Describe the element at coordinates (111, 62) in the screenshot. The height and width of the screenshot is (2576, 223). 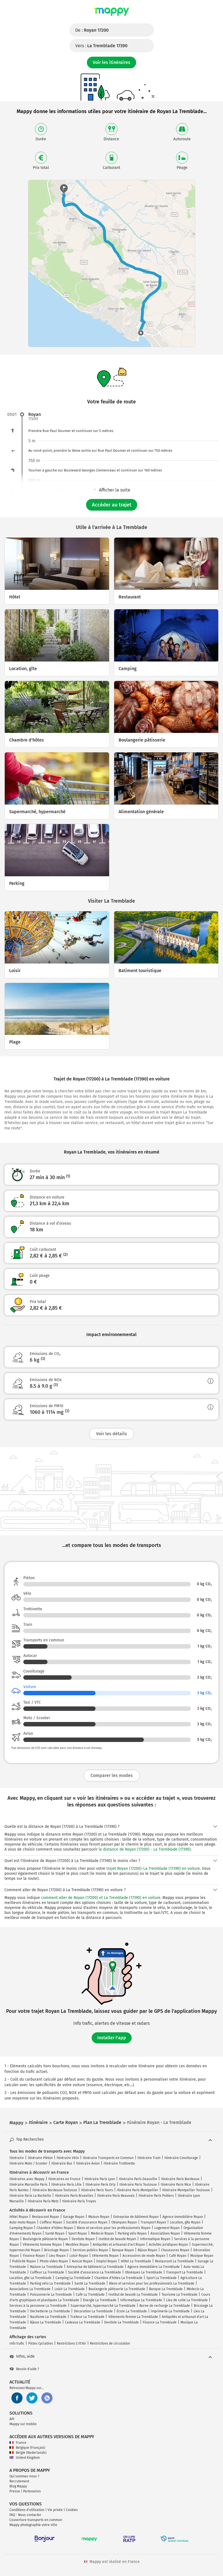
I see `Voir les itinéraires` at that location.